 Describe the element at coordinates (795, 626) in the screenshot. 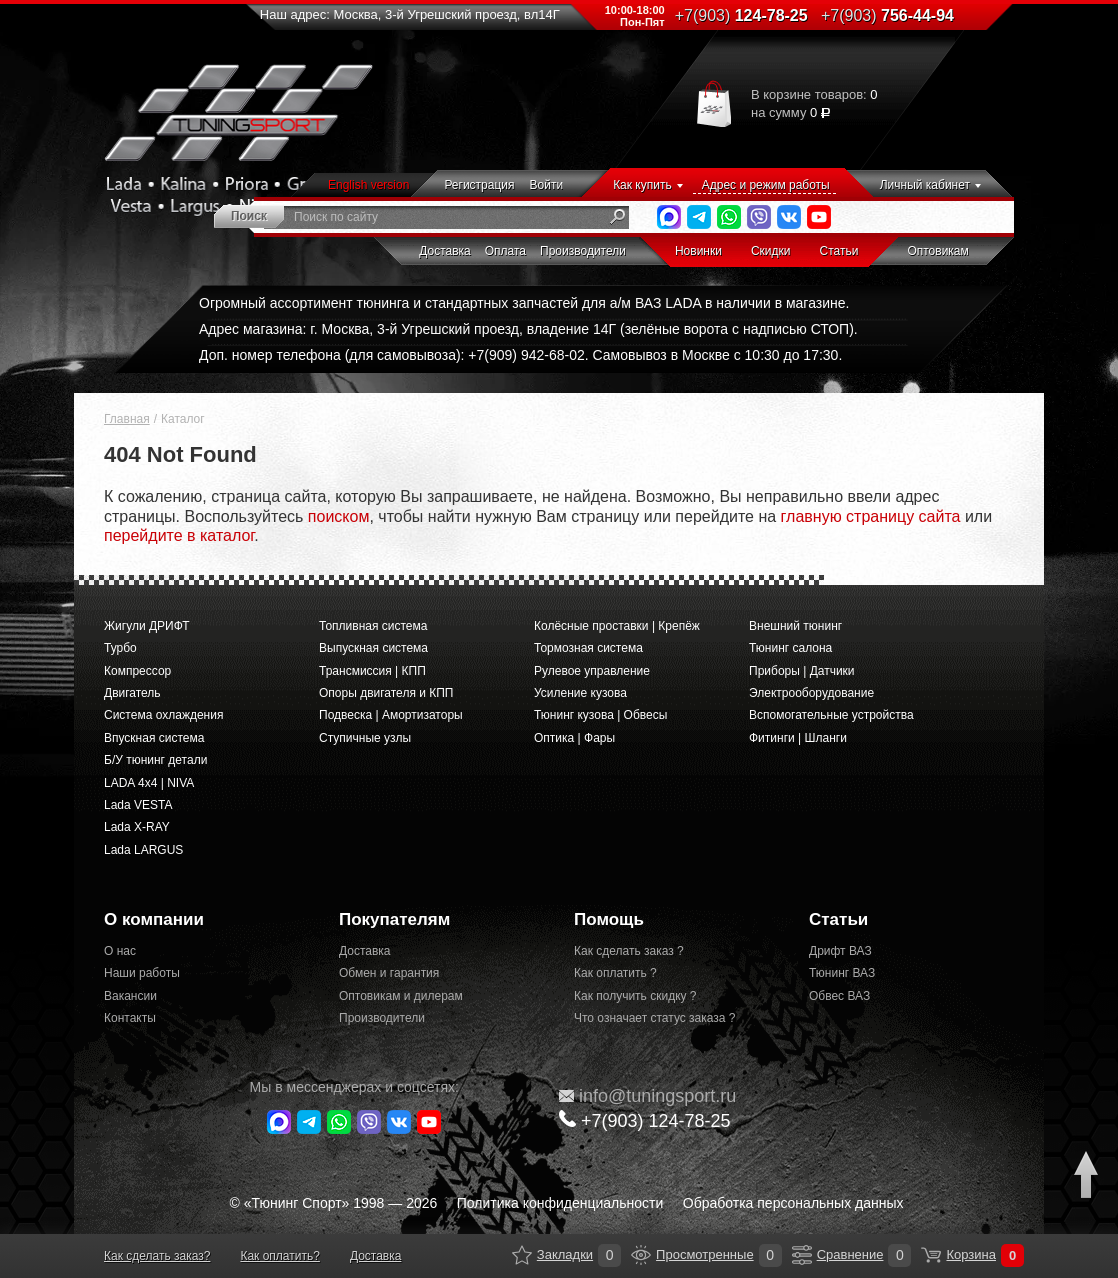

I see `Внешний тюнинг` at that location.